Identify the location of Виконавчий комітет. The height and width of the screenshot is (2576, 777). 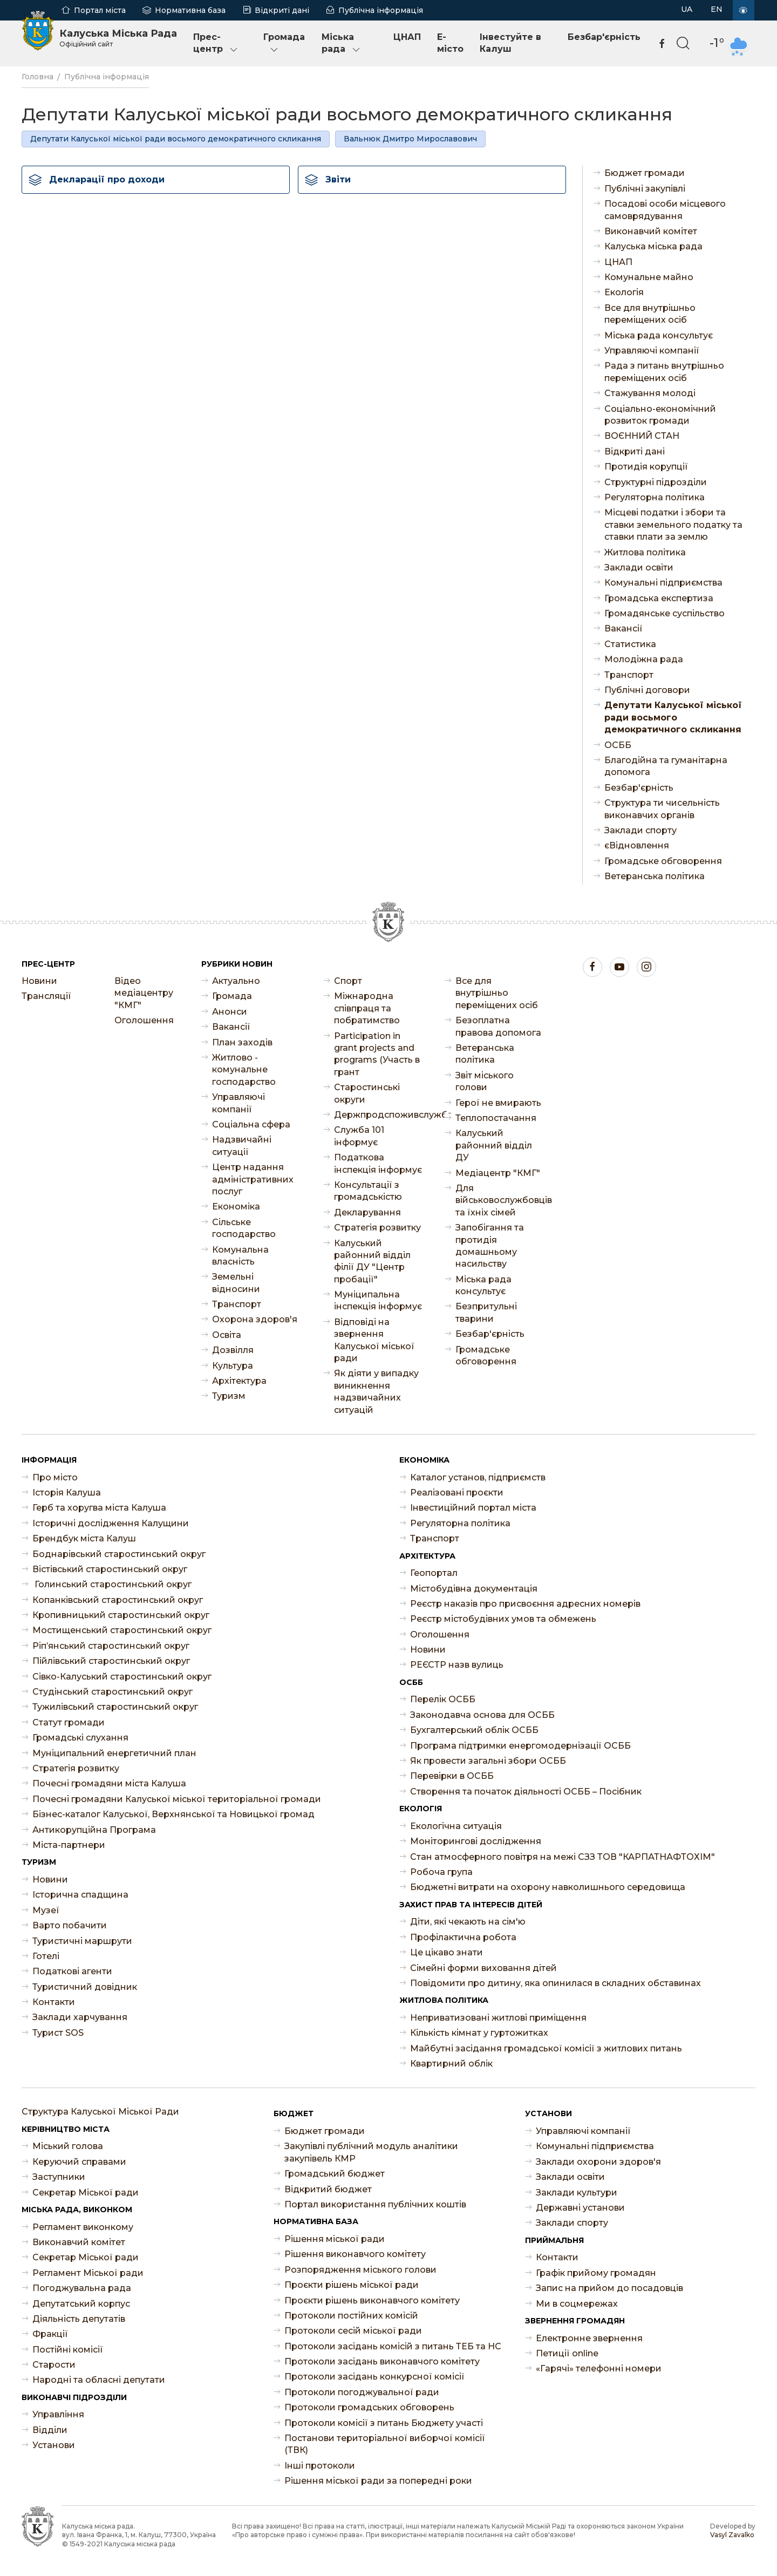
(650, 231).